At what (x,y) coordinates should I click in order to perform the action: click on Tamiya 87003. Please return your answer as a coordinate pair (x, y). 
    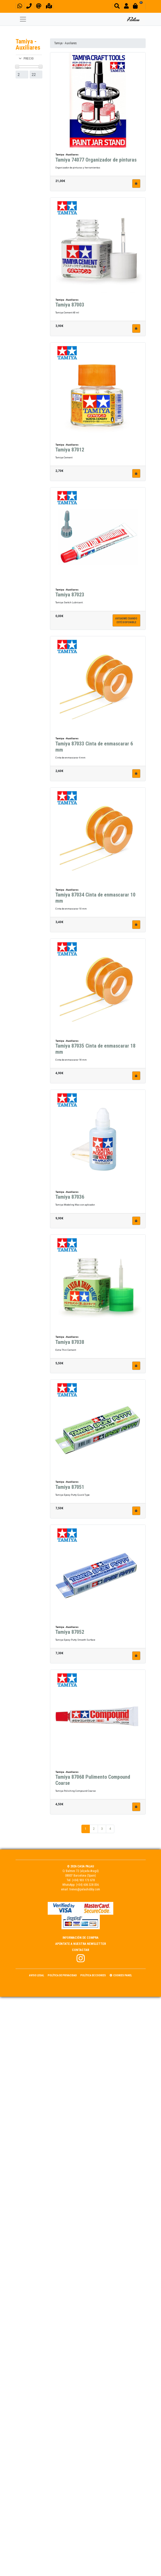
    Looking at the image, I should click on (69, 305).